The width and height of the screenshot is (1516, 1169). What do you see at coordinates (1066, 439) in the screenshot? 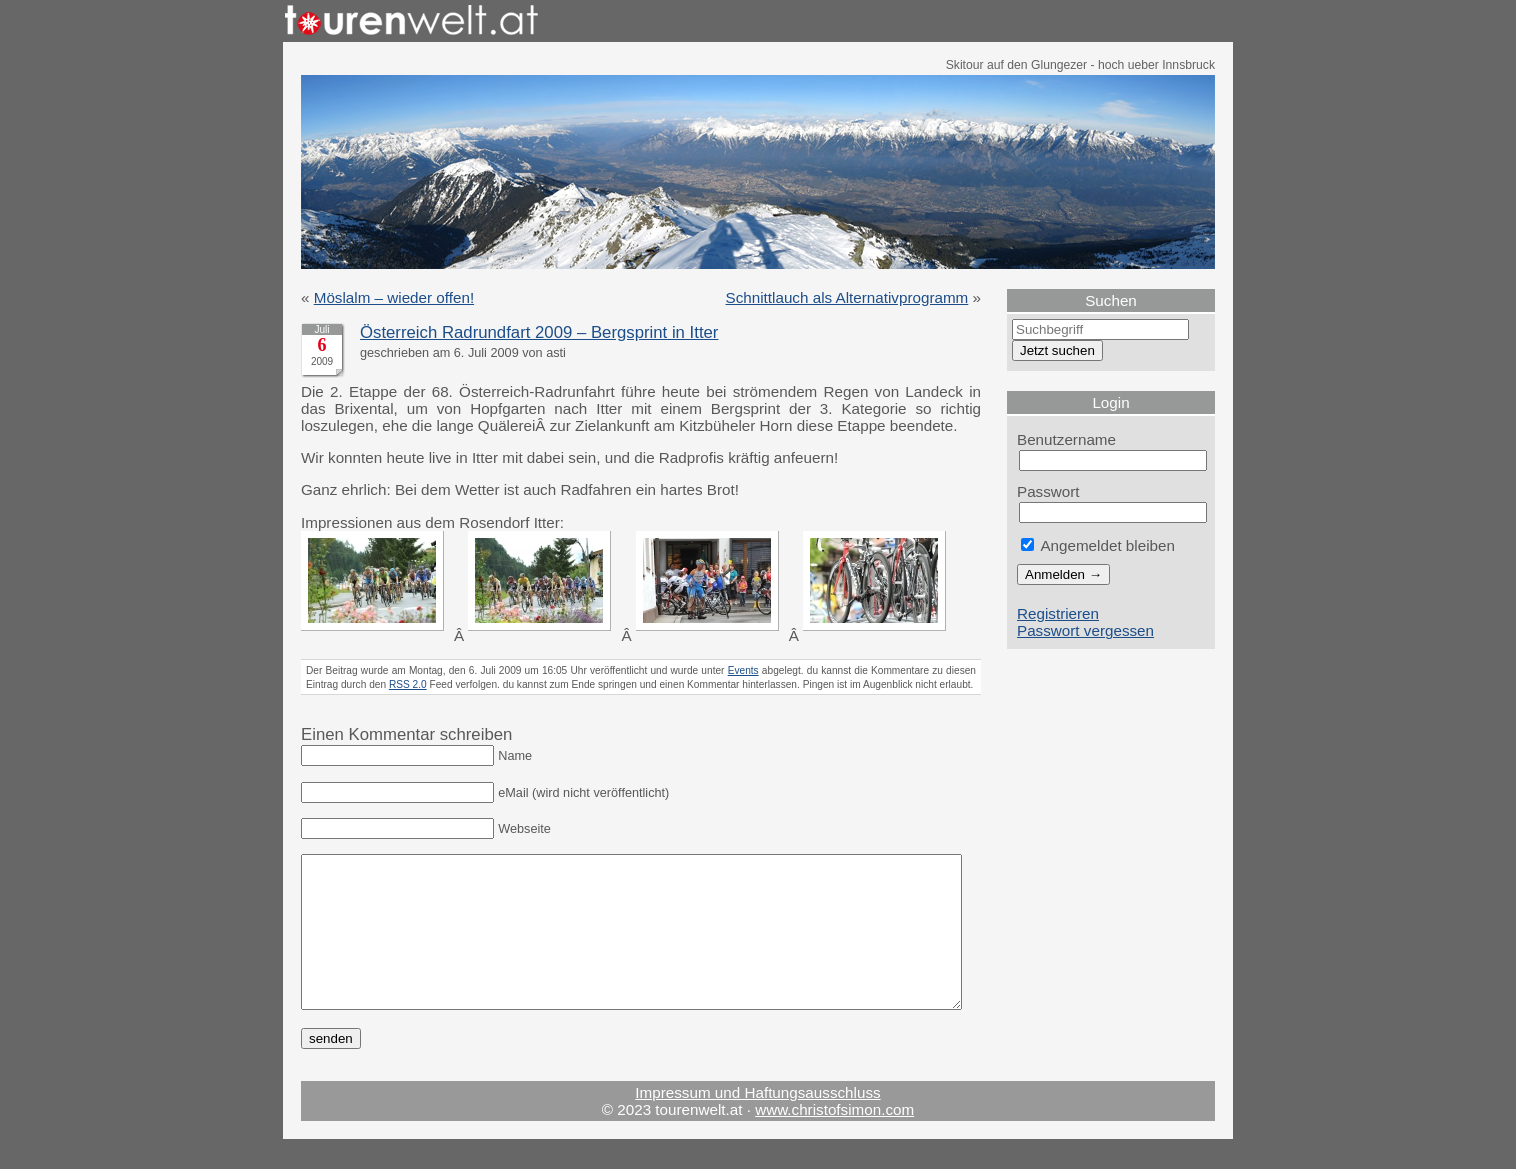
I see `Benutzername` at bounding box center [1066, 439].